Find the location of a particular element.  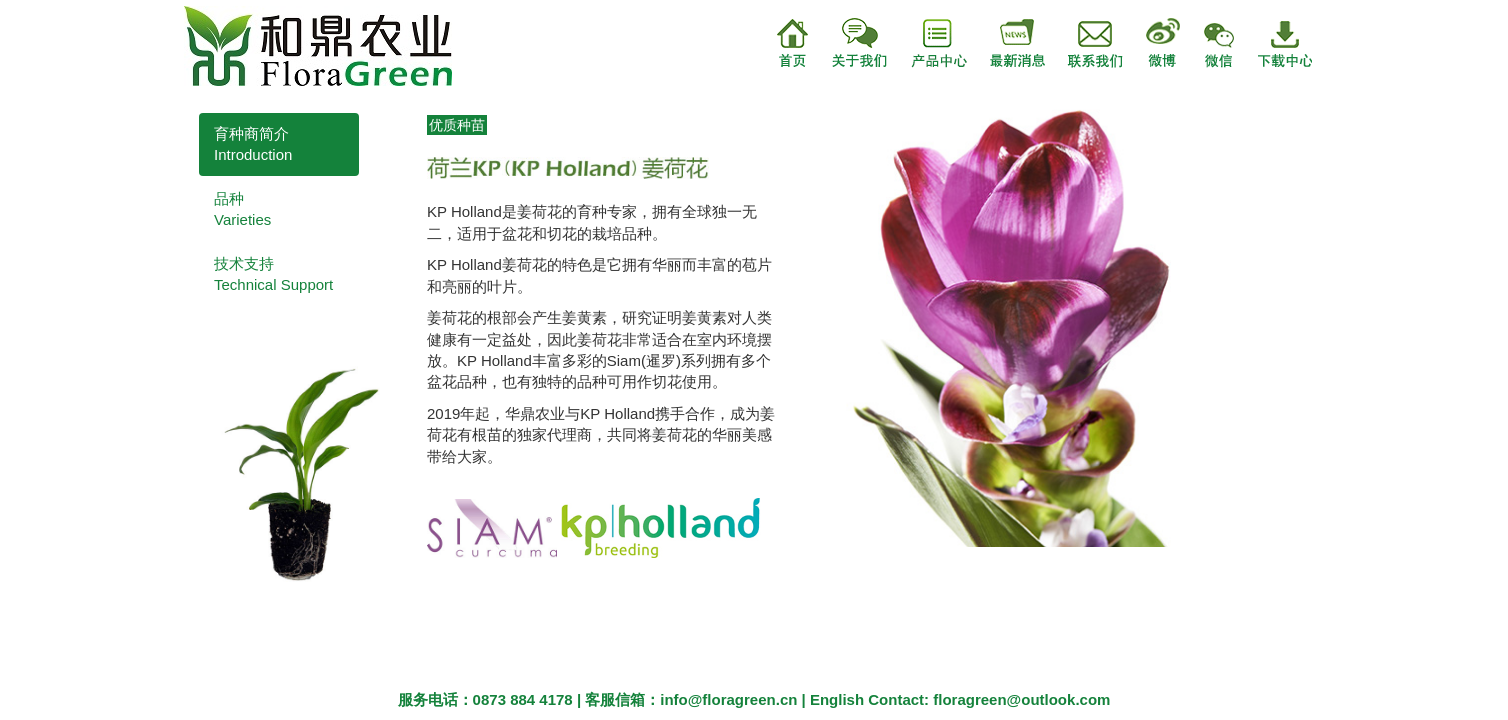

最新消息 is located at coordinates (1007, 43).